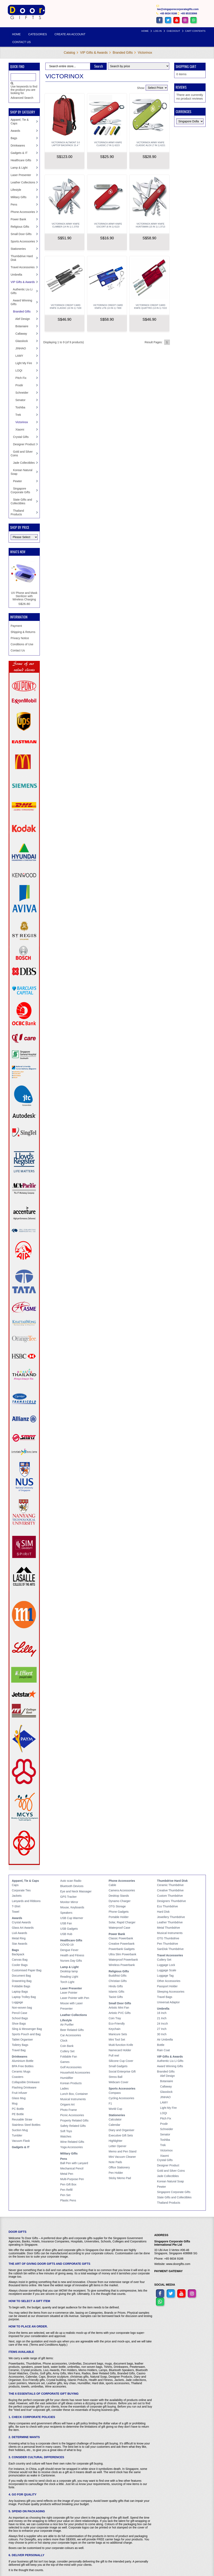 This screenshot has width=214, height=2576. What do you see at coordinates (166, 13) in the screenshot?
I see `+65 6634 9166` at bounding box center [166, 13].